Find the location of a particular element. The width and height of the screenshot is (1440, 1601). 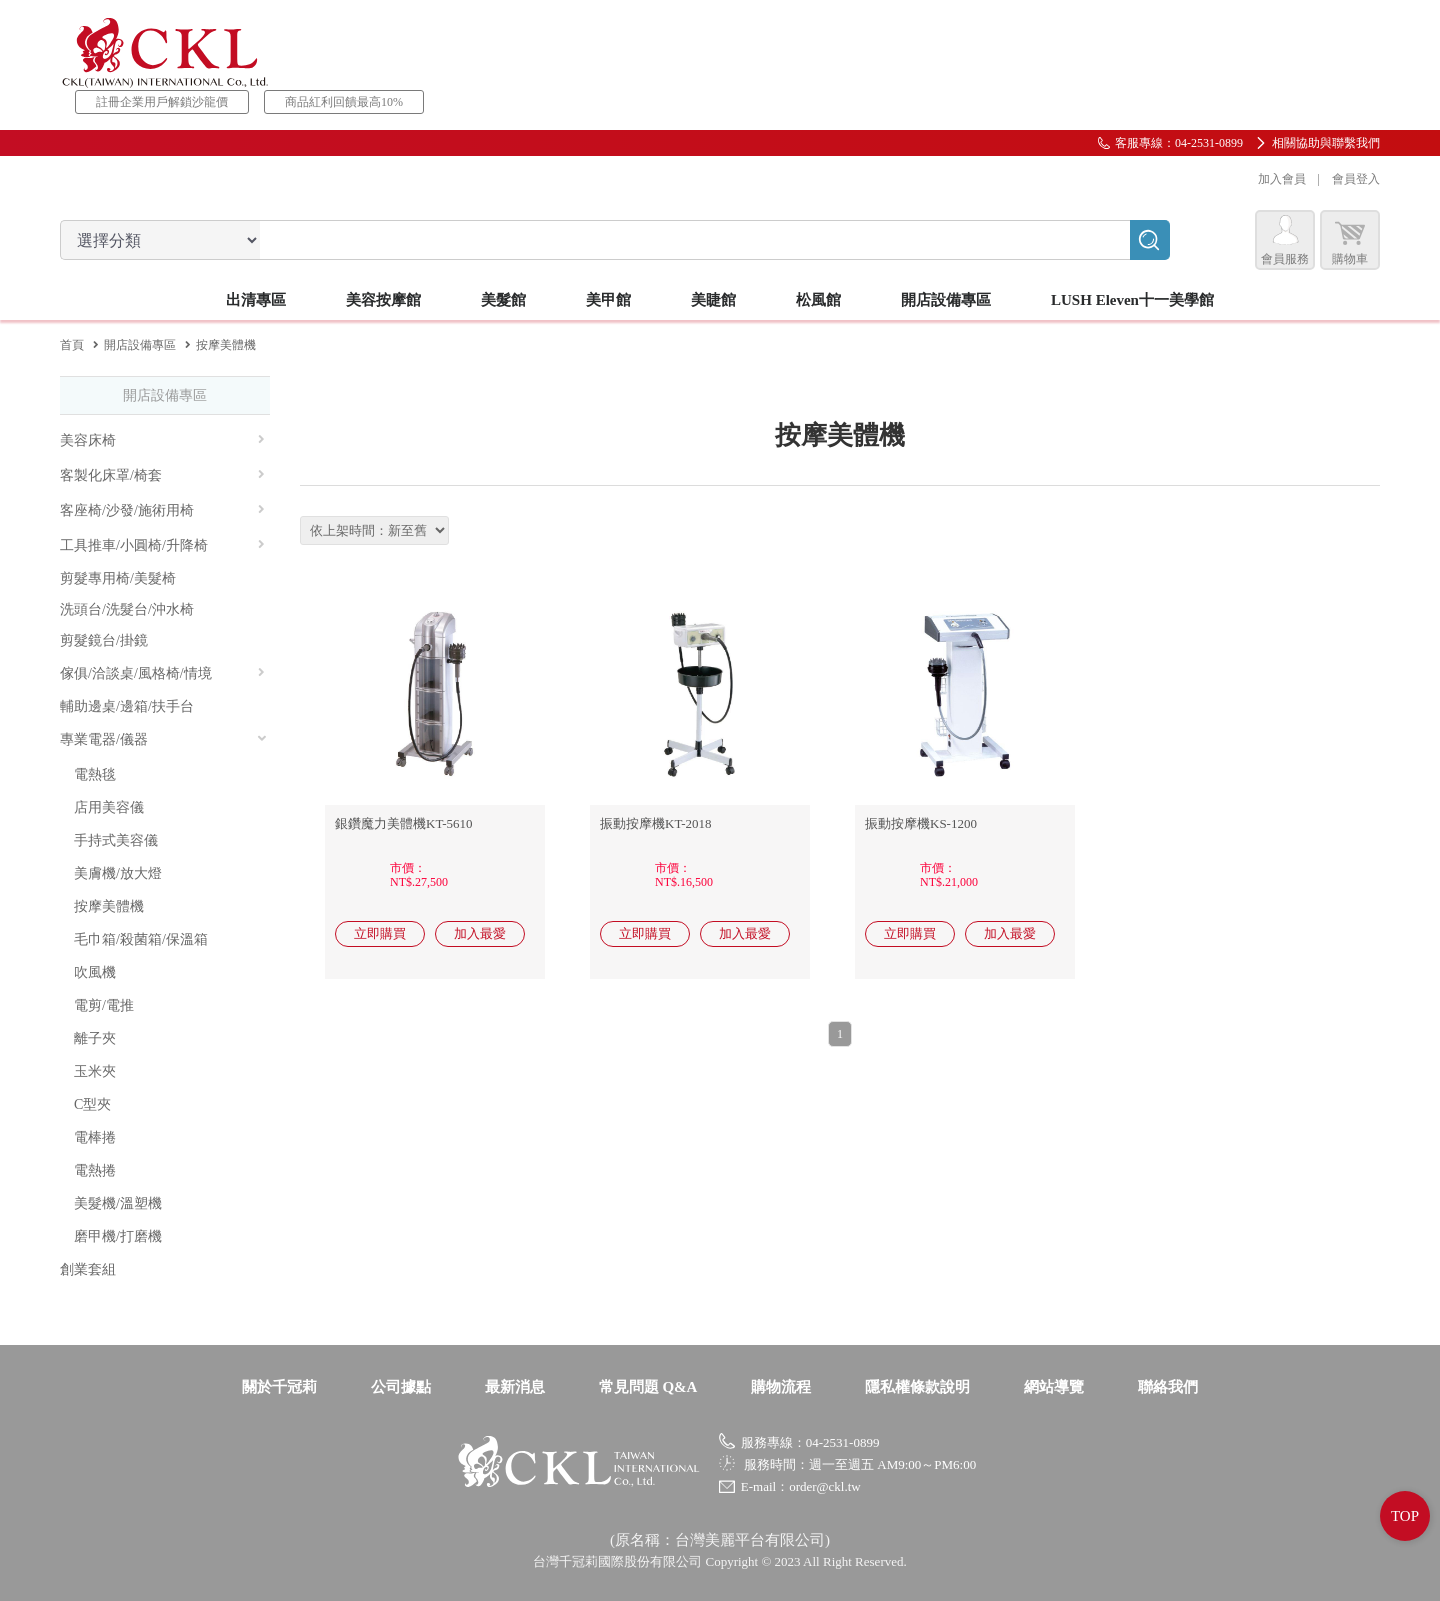

離子夾 is located at coordinates (95, 1038).